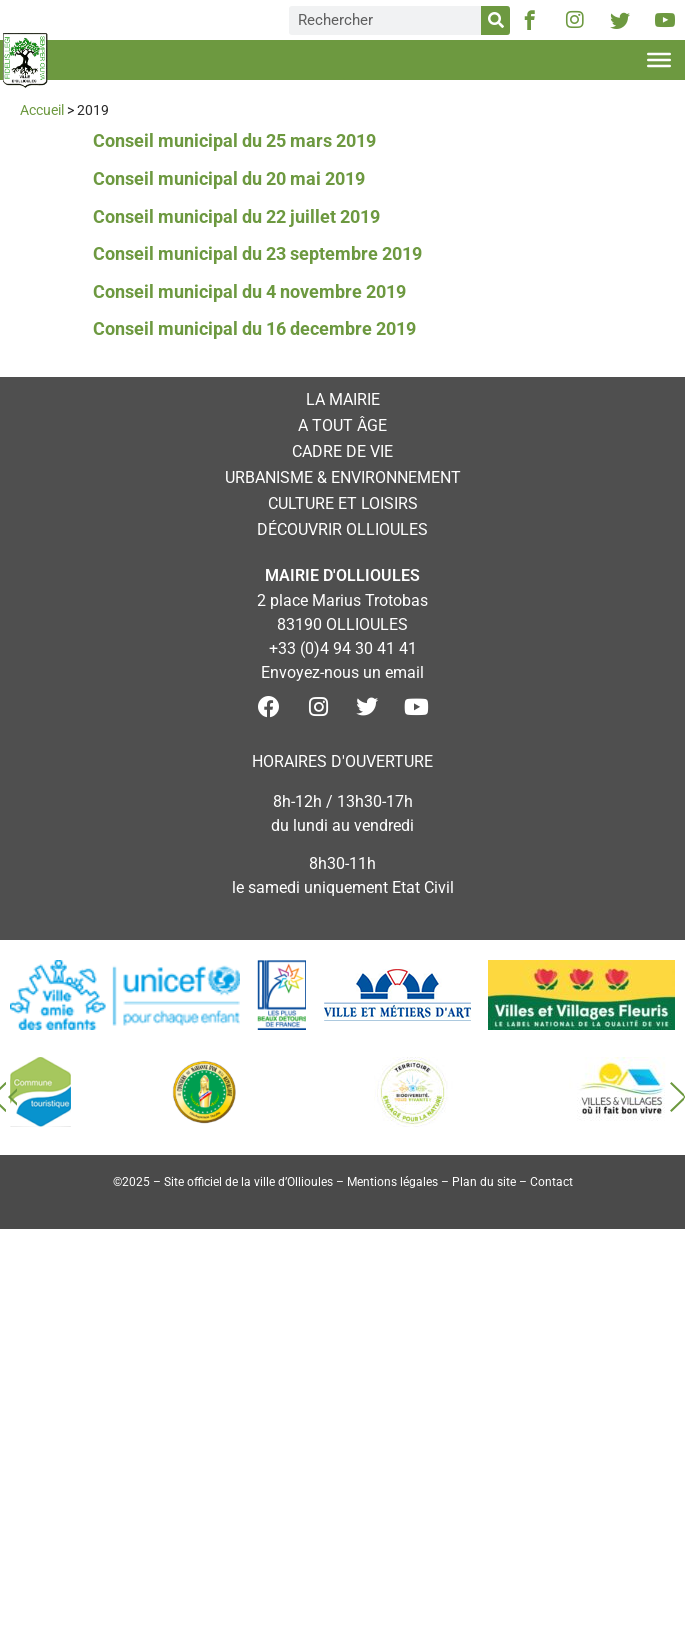 This screenshot has height=1635, width=685. Describe the element at coordinates (495, 20) in the screenshot. I see `[Rechercher]` at that location.